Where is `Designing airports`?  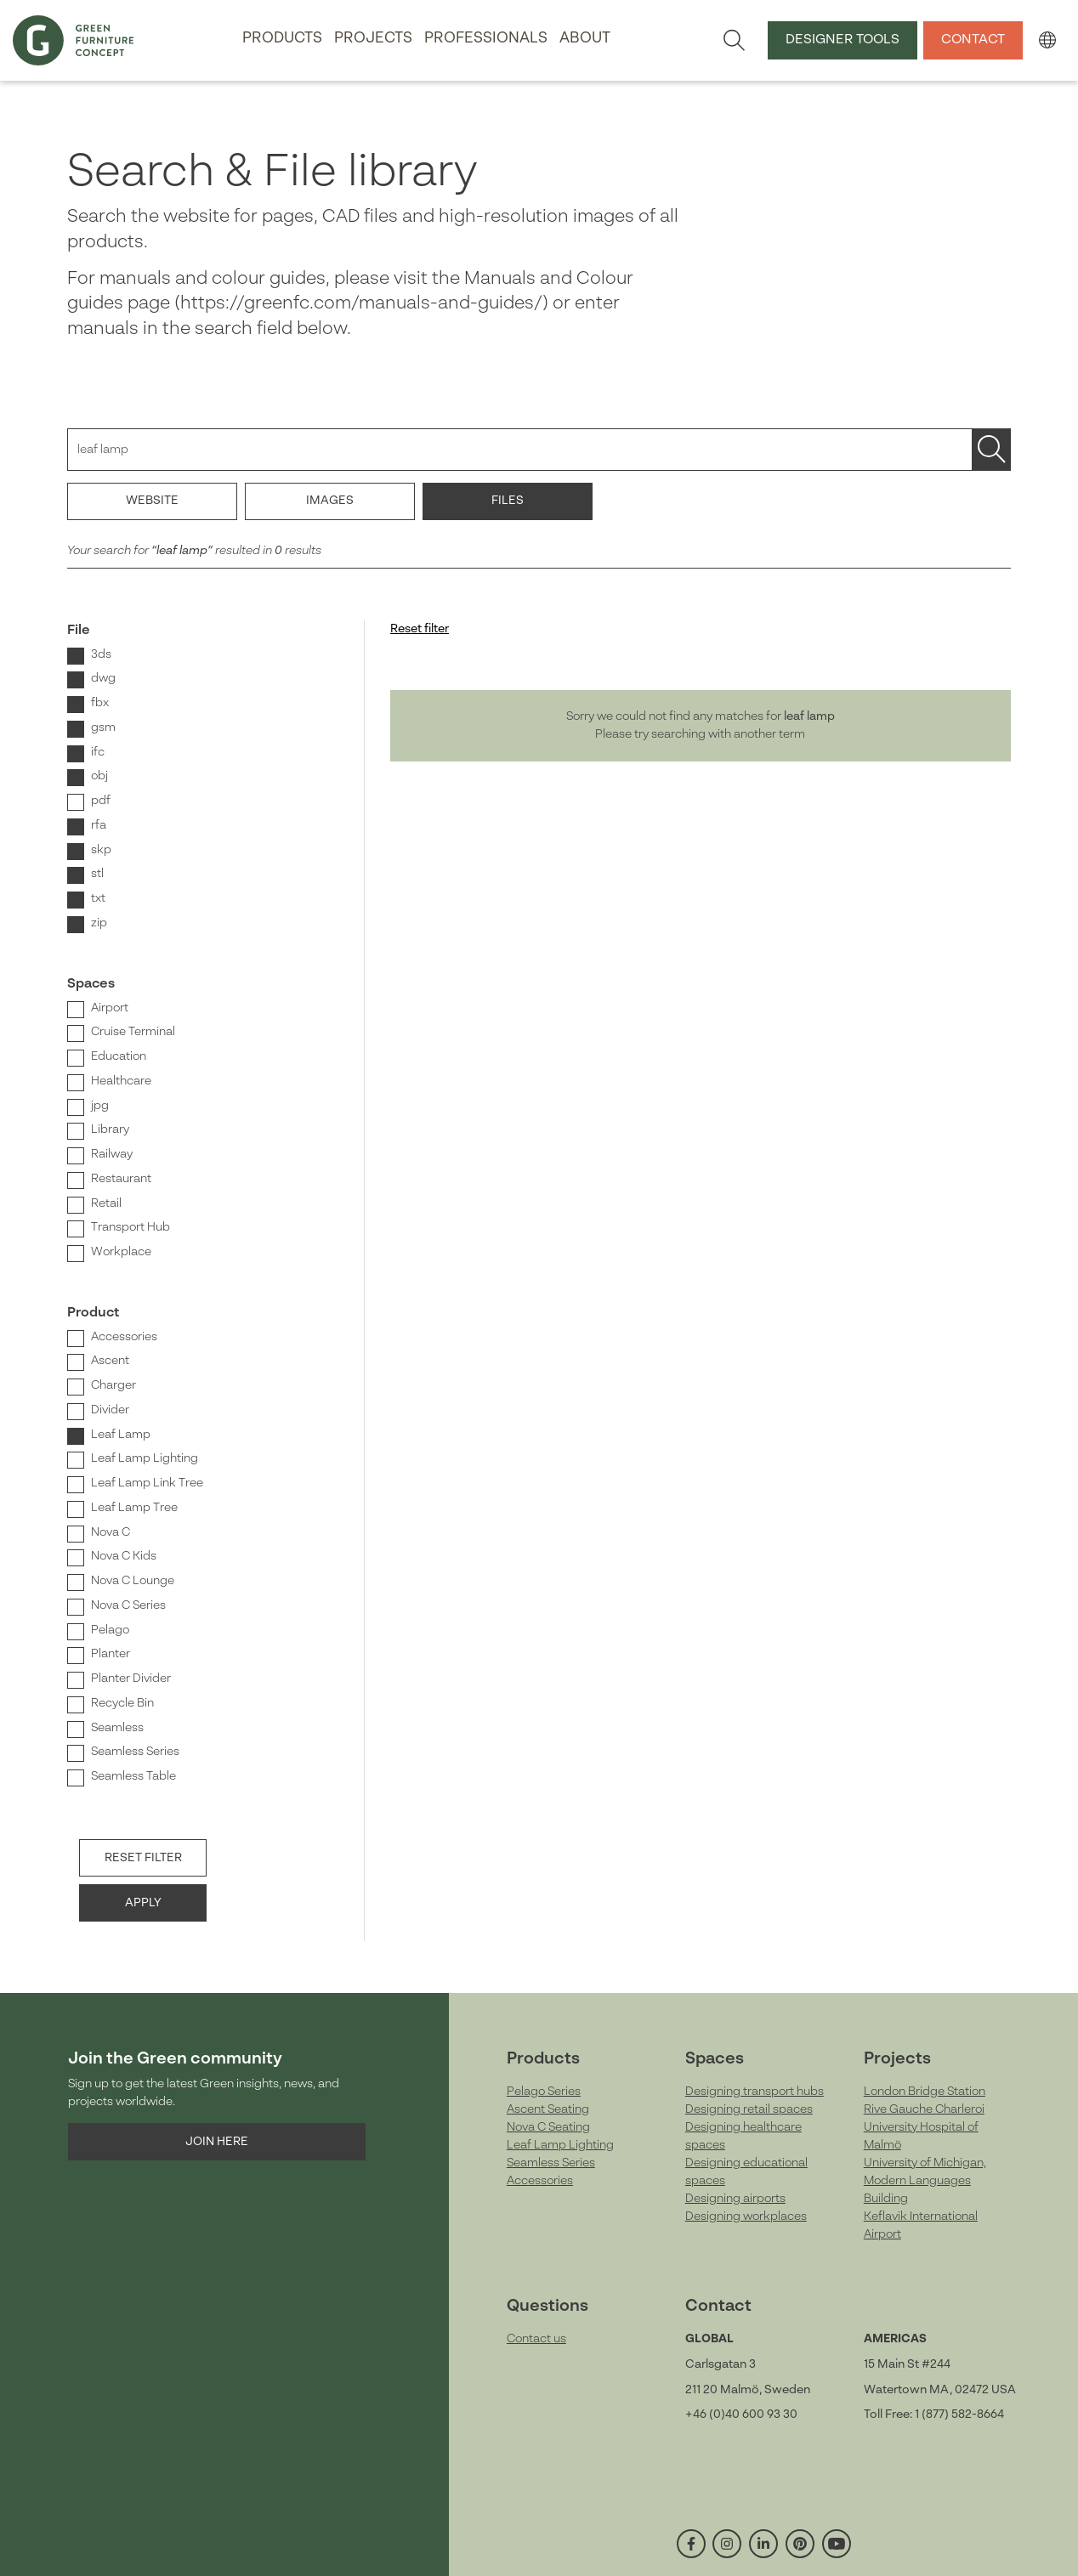
Designing airports is located at coordinates (735, 2199).